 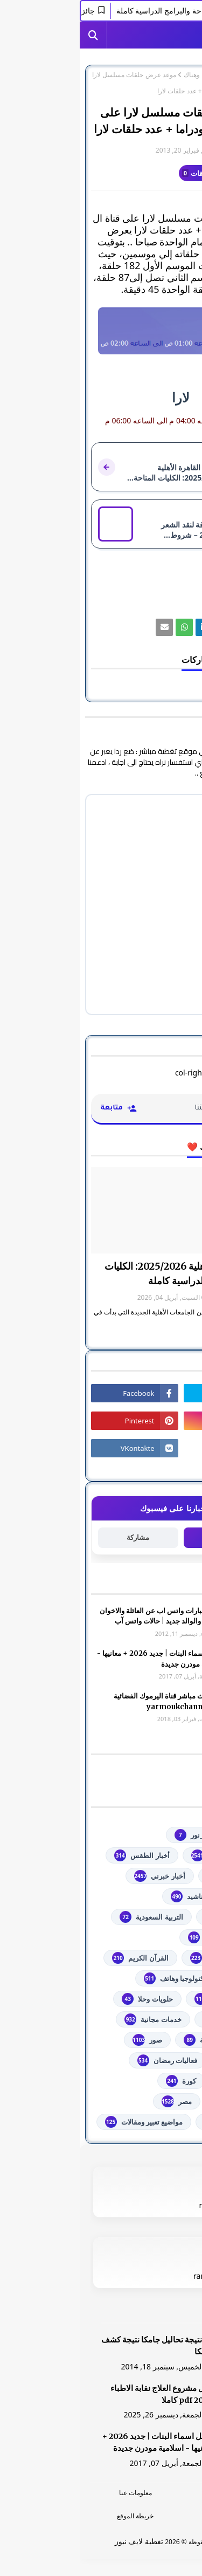 I want to click on من هنا وهناك, so click(x=121, y=75).